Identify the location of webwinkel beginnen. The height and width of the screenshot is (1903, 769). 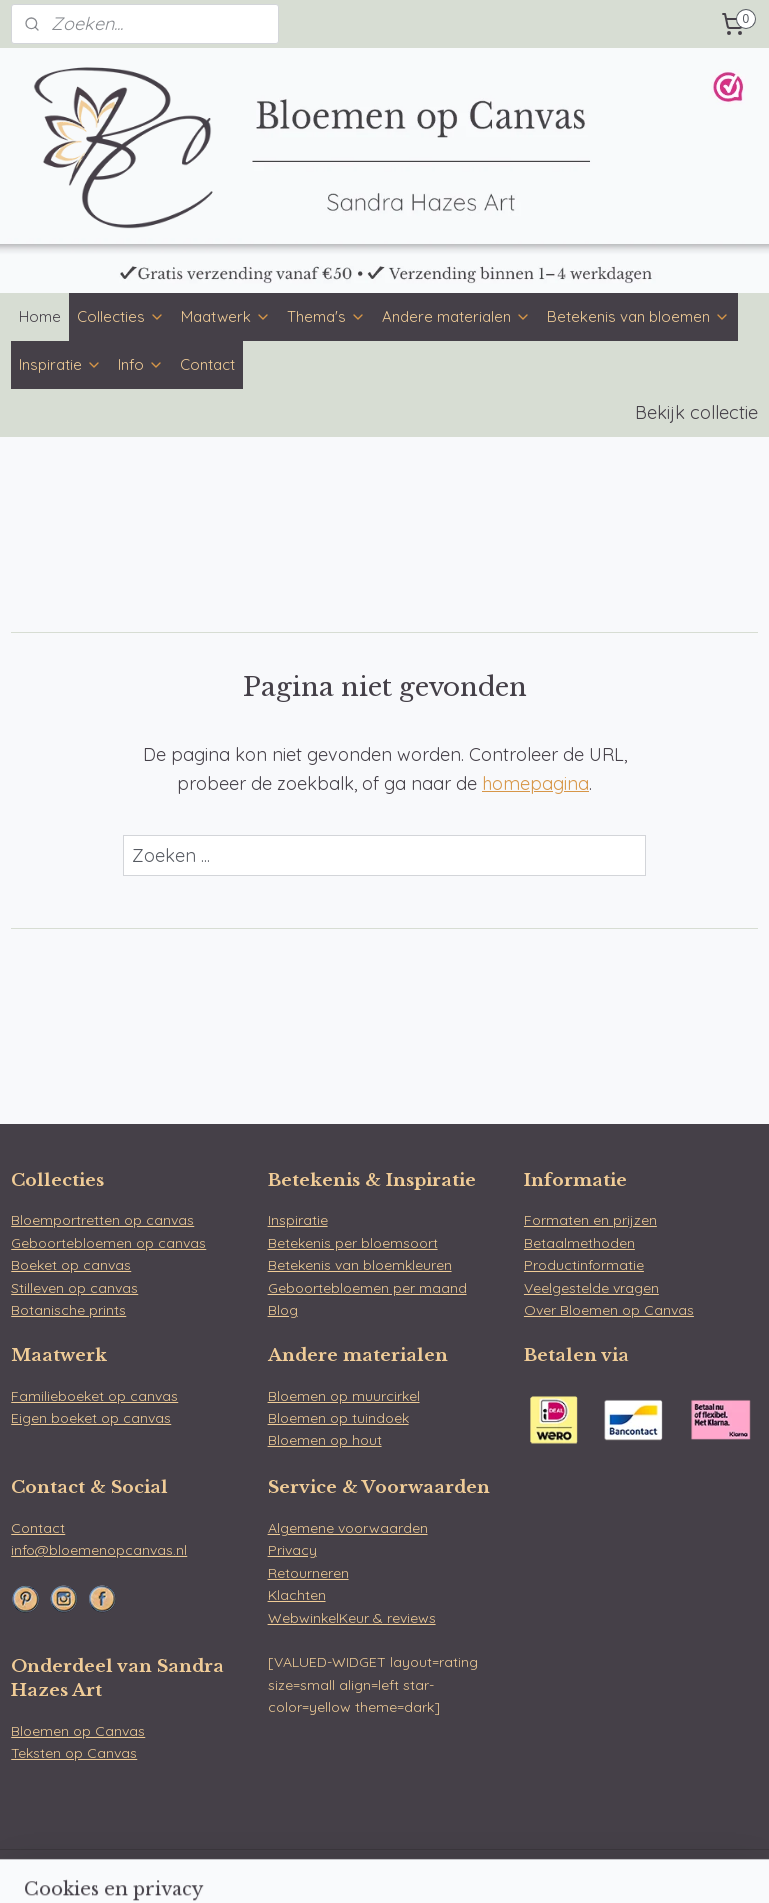
(439, 1866).